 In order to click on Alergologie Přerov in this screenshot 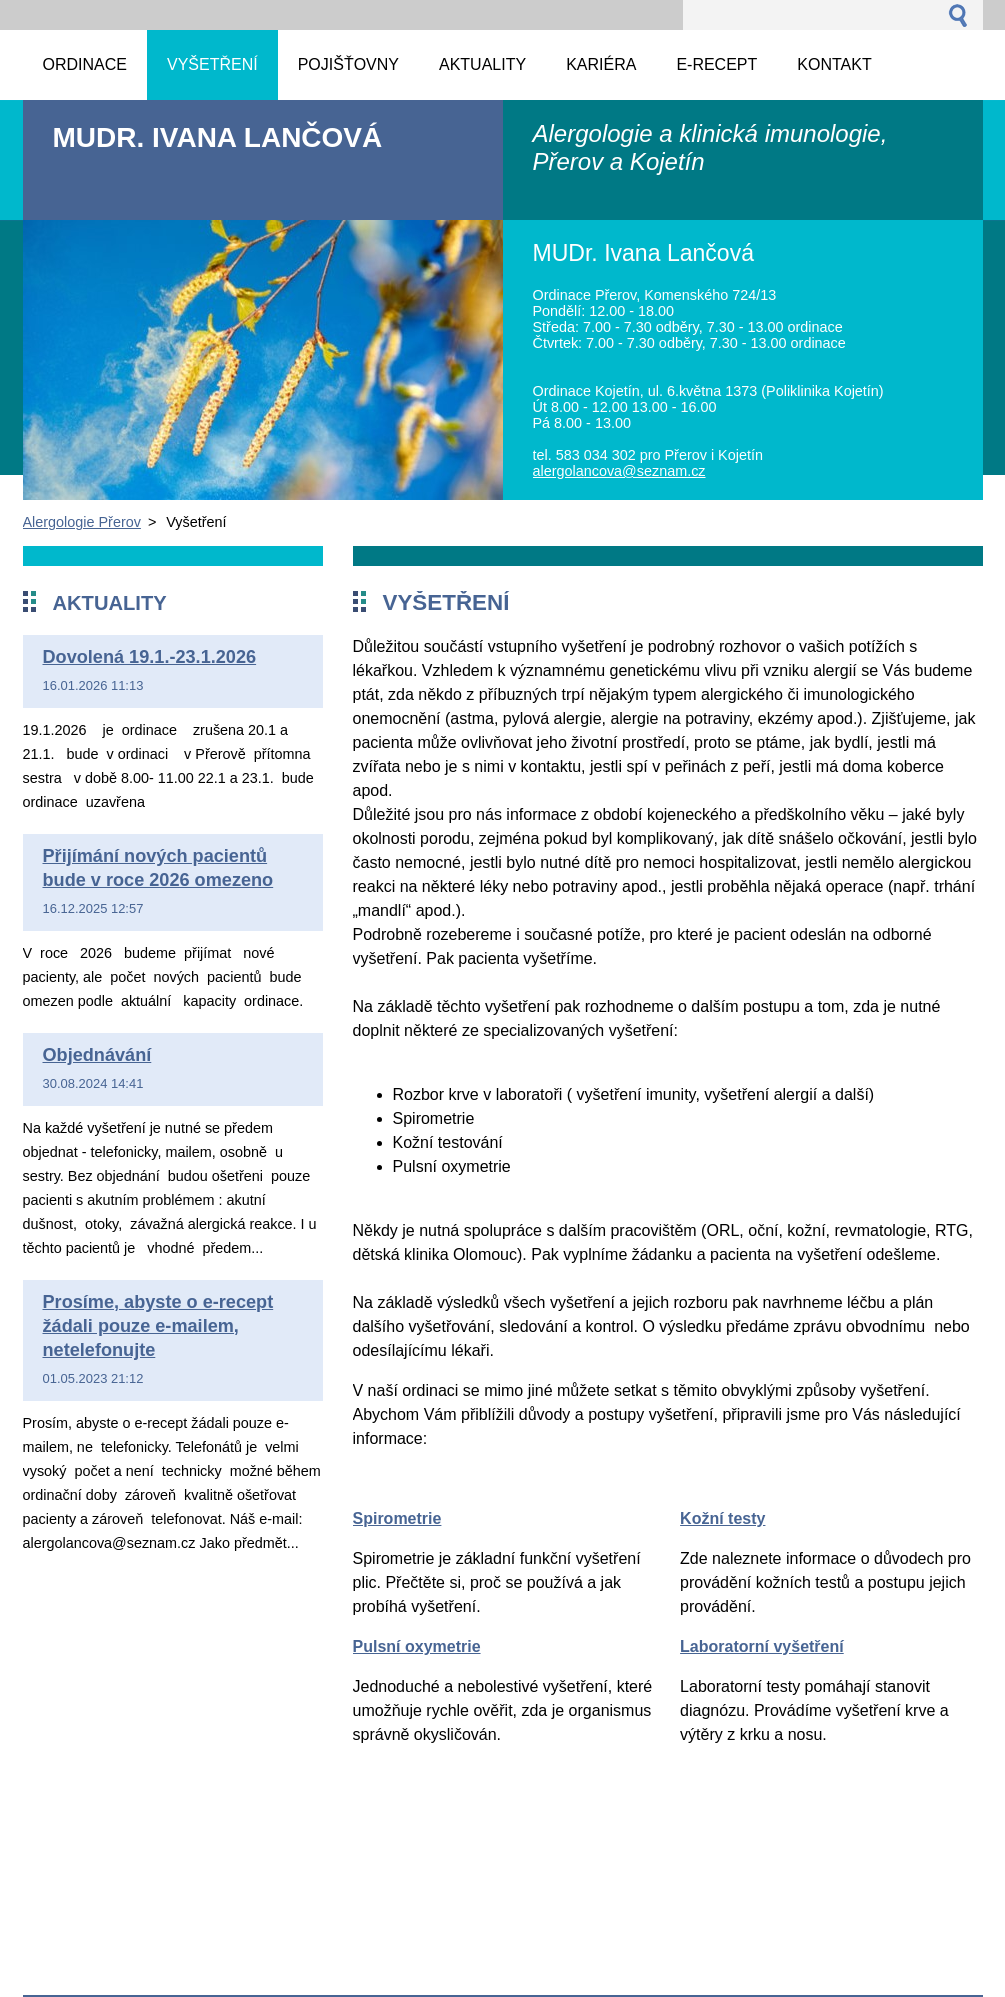, I will do `click(82, 522)`.